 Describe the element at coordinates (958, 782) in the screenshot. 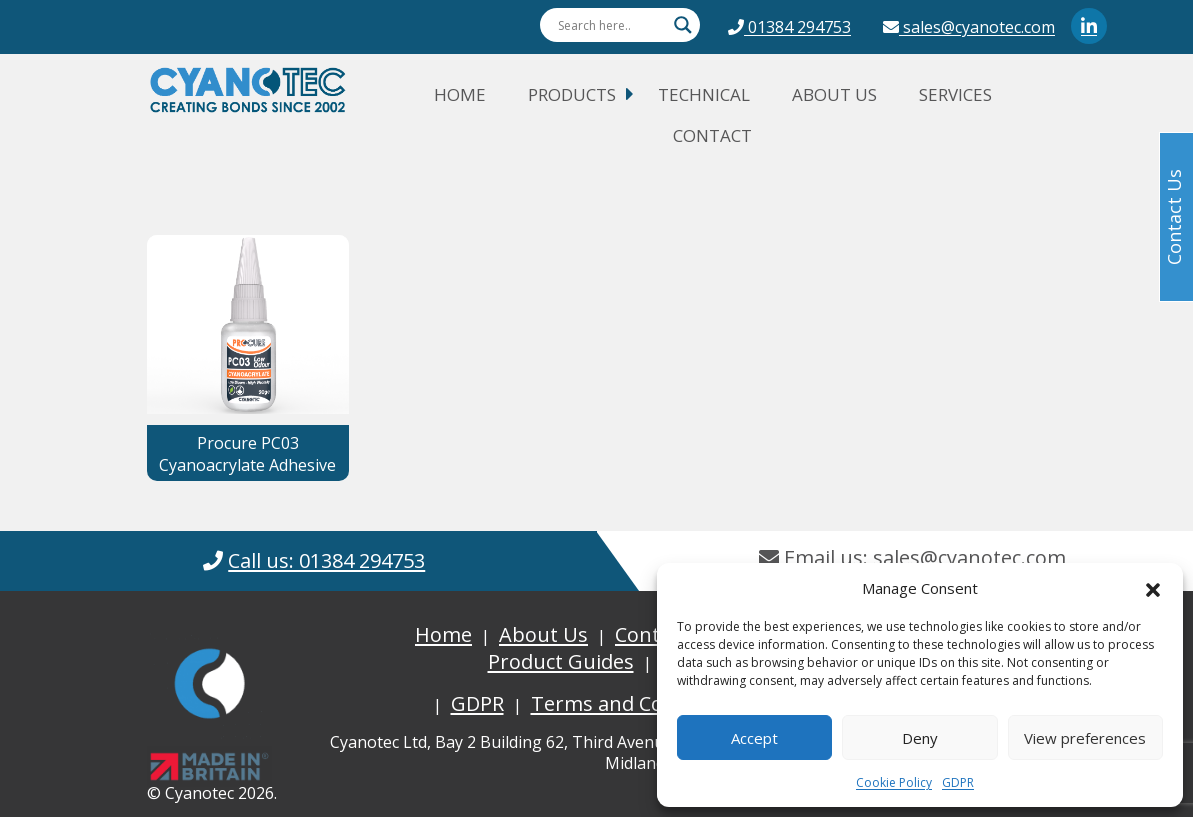

I see `GDPR` at that location.